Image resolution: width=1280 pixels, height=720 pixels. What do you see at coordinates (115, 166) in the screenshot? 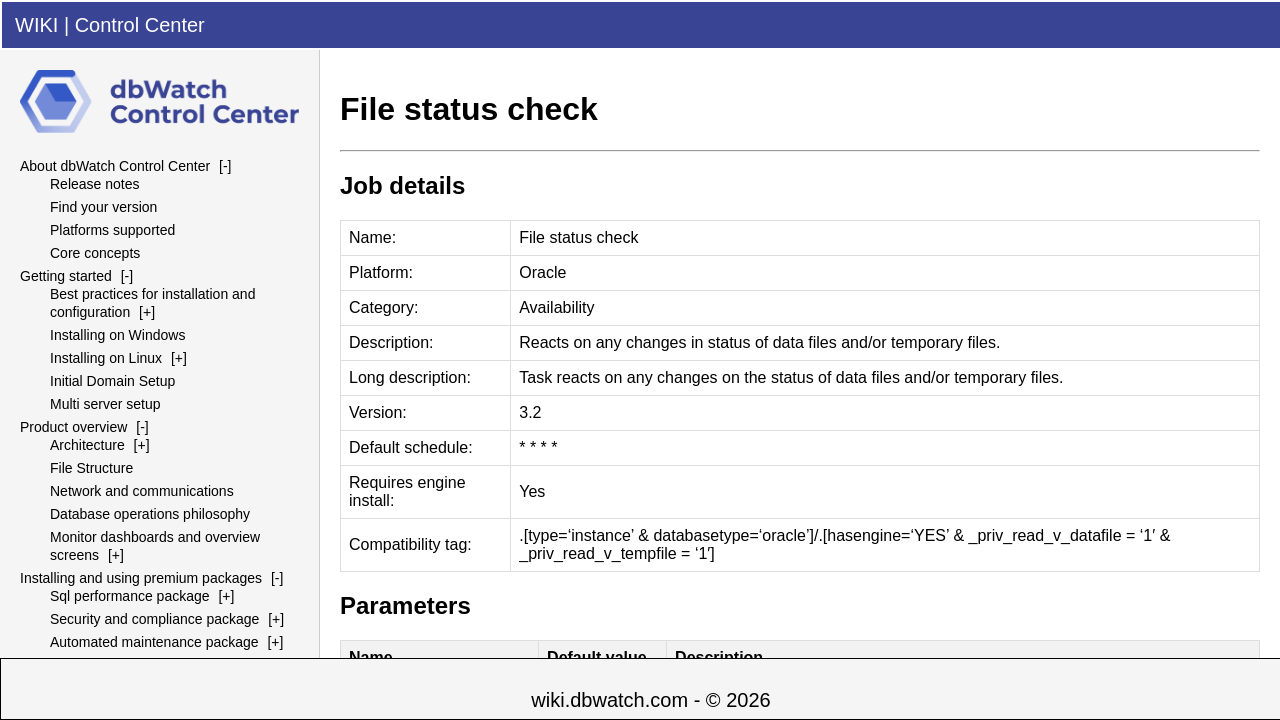
I see `About dbWatch Control Center` at bounding box center [115, 166].